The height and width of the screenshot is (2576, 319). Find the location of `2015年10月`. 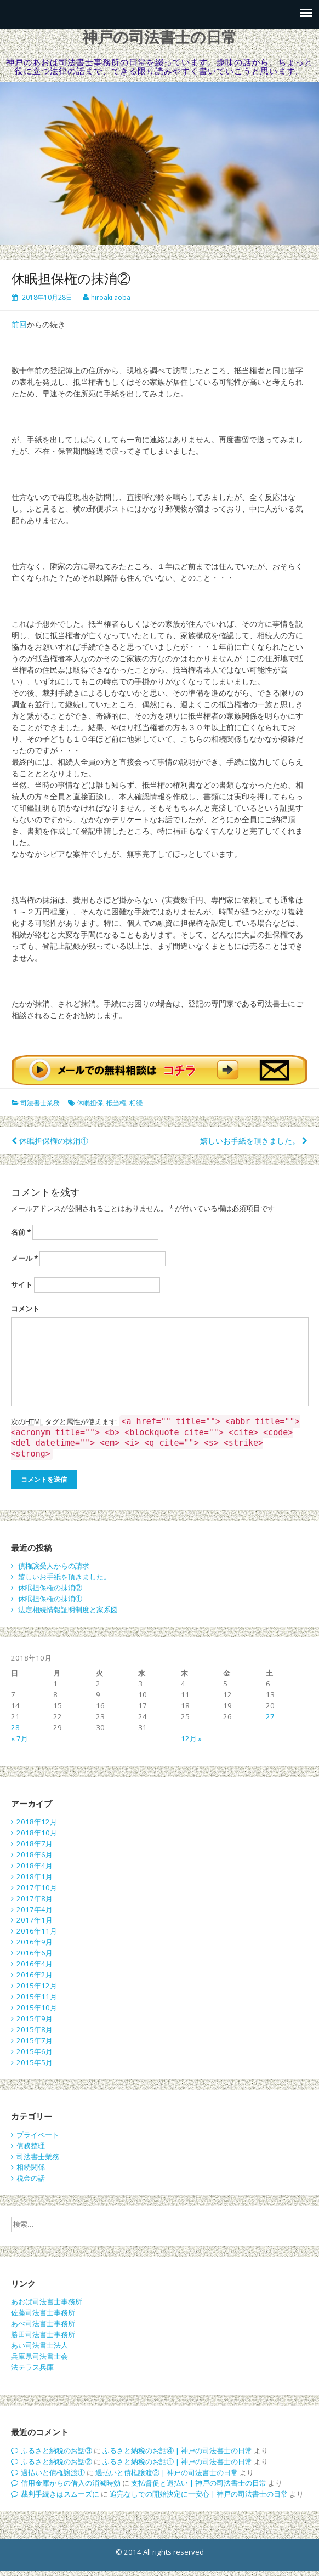

2015年10月 is located at coordinates (36, 2007).